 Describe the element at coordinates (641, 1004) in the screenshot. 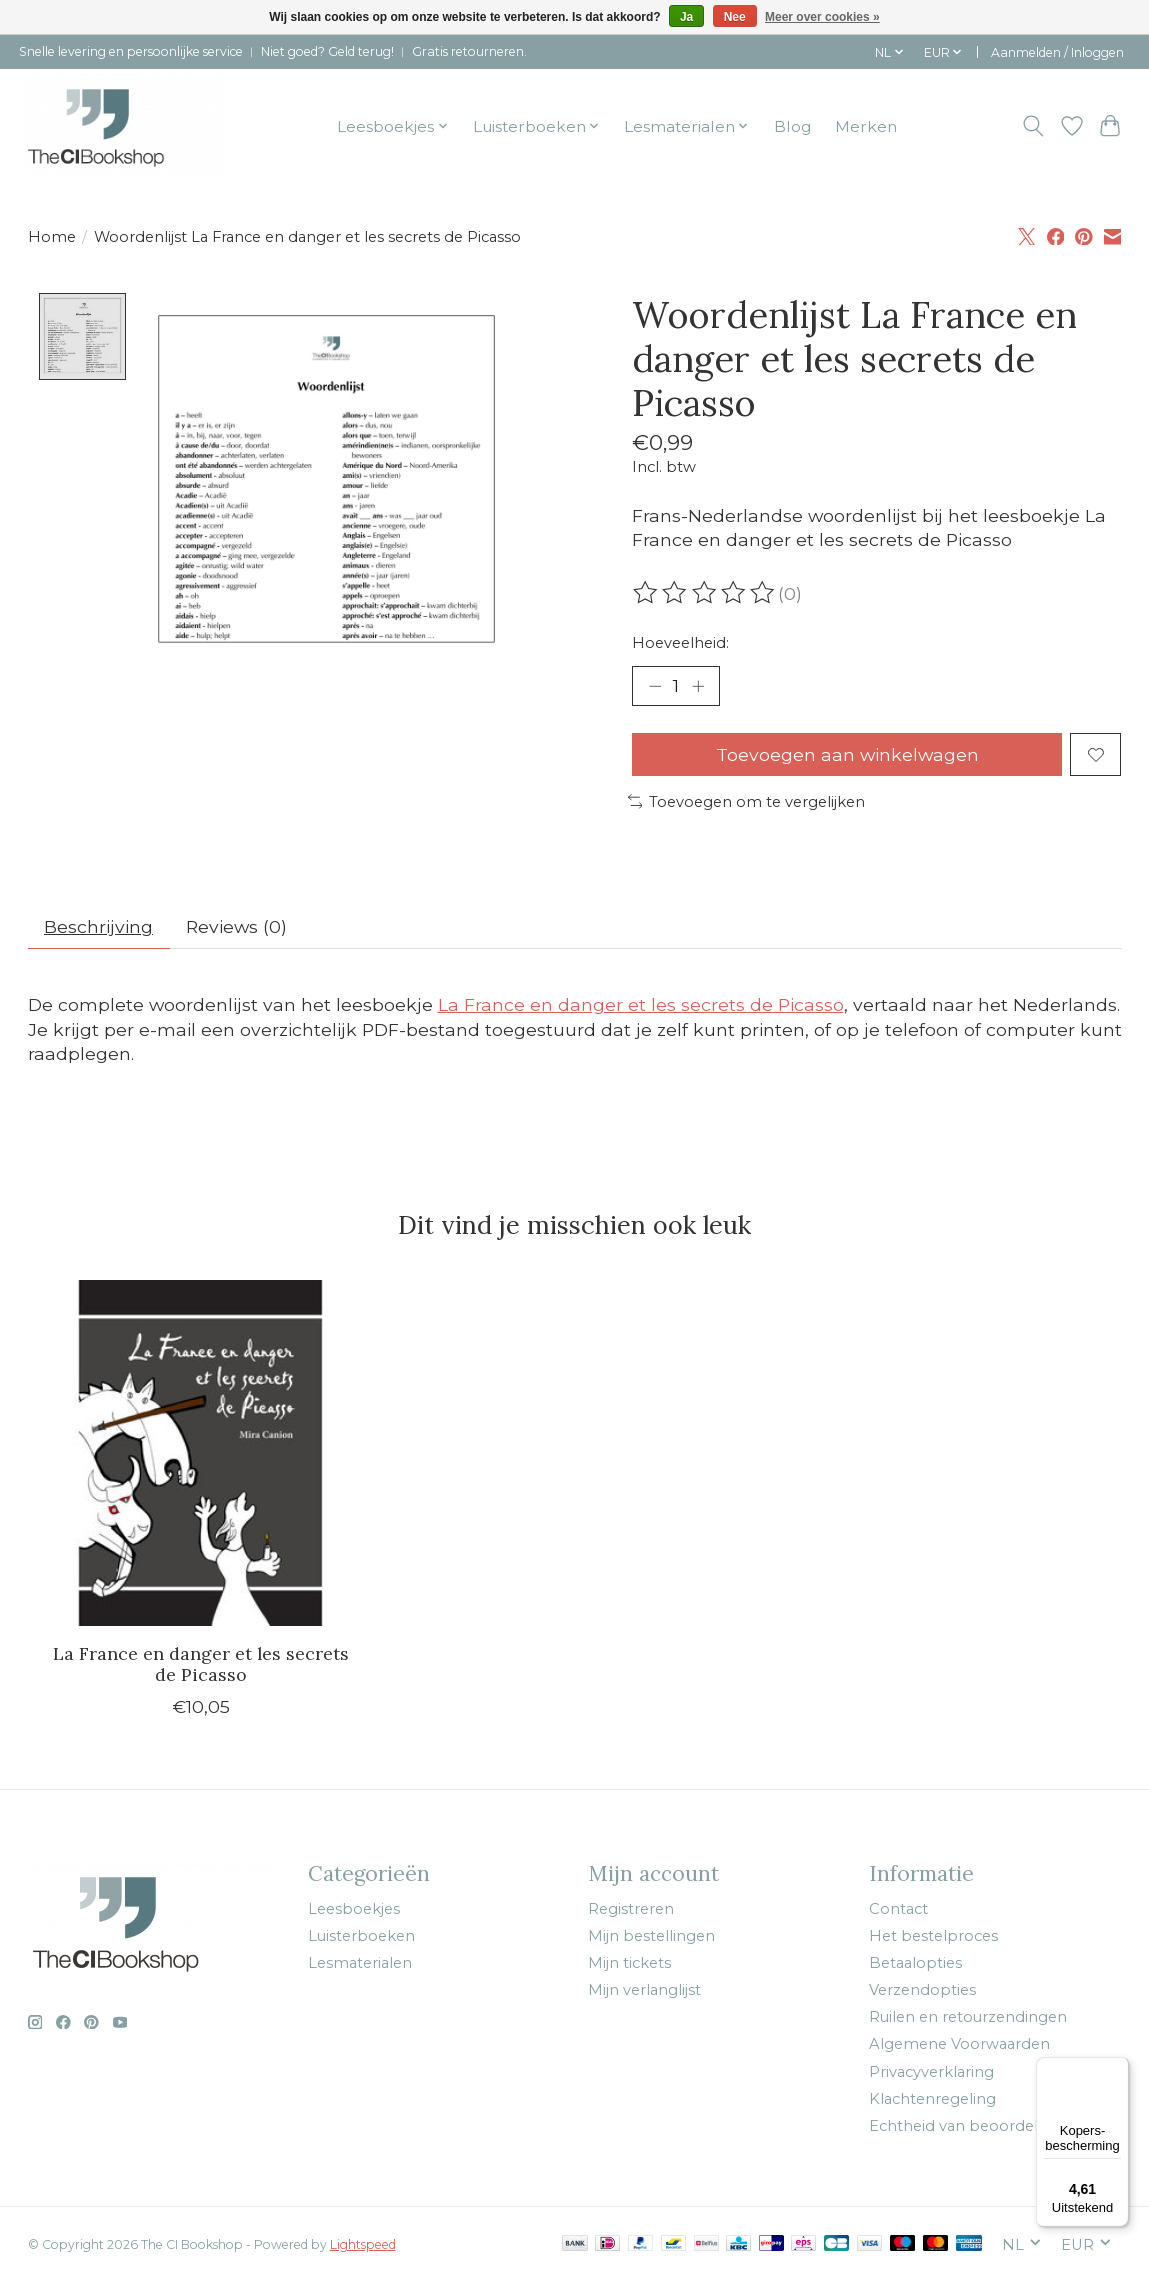

I see `La France en danger et les secrets de Picasso` at that location.